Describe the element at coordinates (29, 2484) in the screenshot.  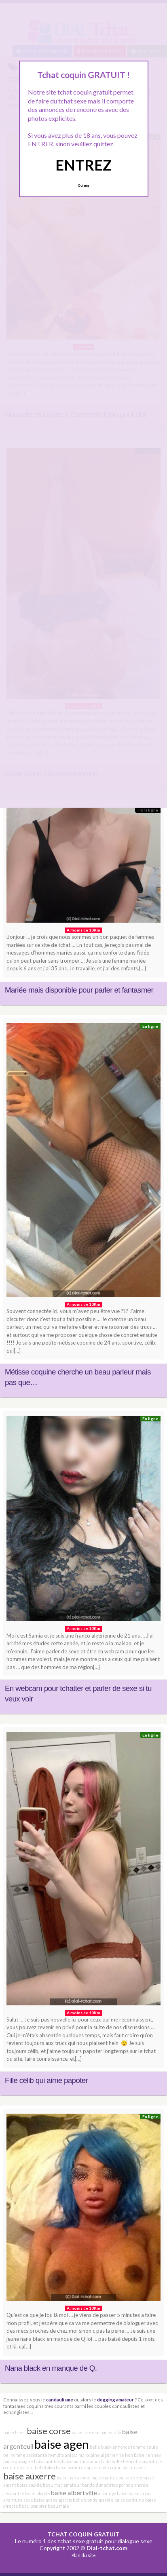
I see `baise rapide` at that location.